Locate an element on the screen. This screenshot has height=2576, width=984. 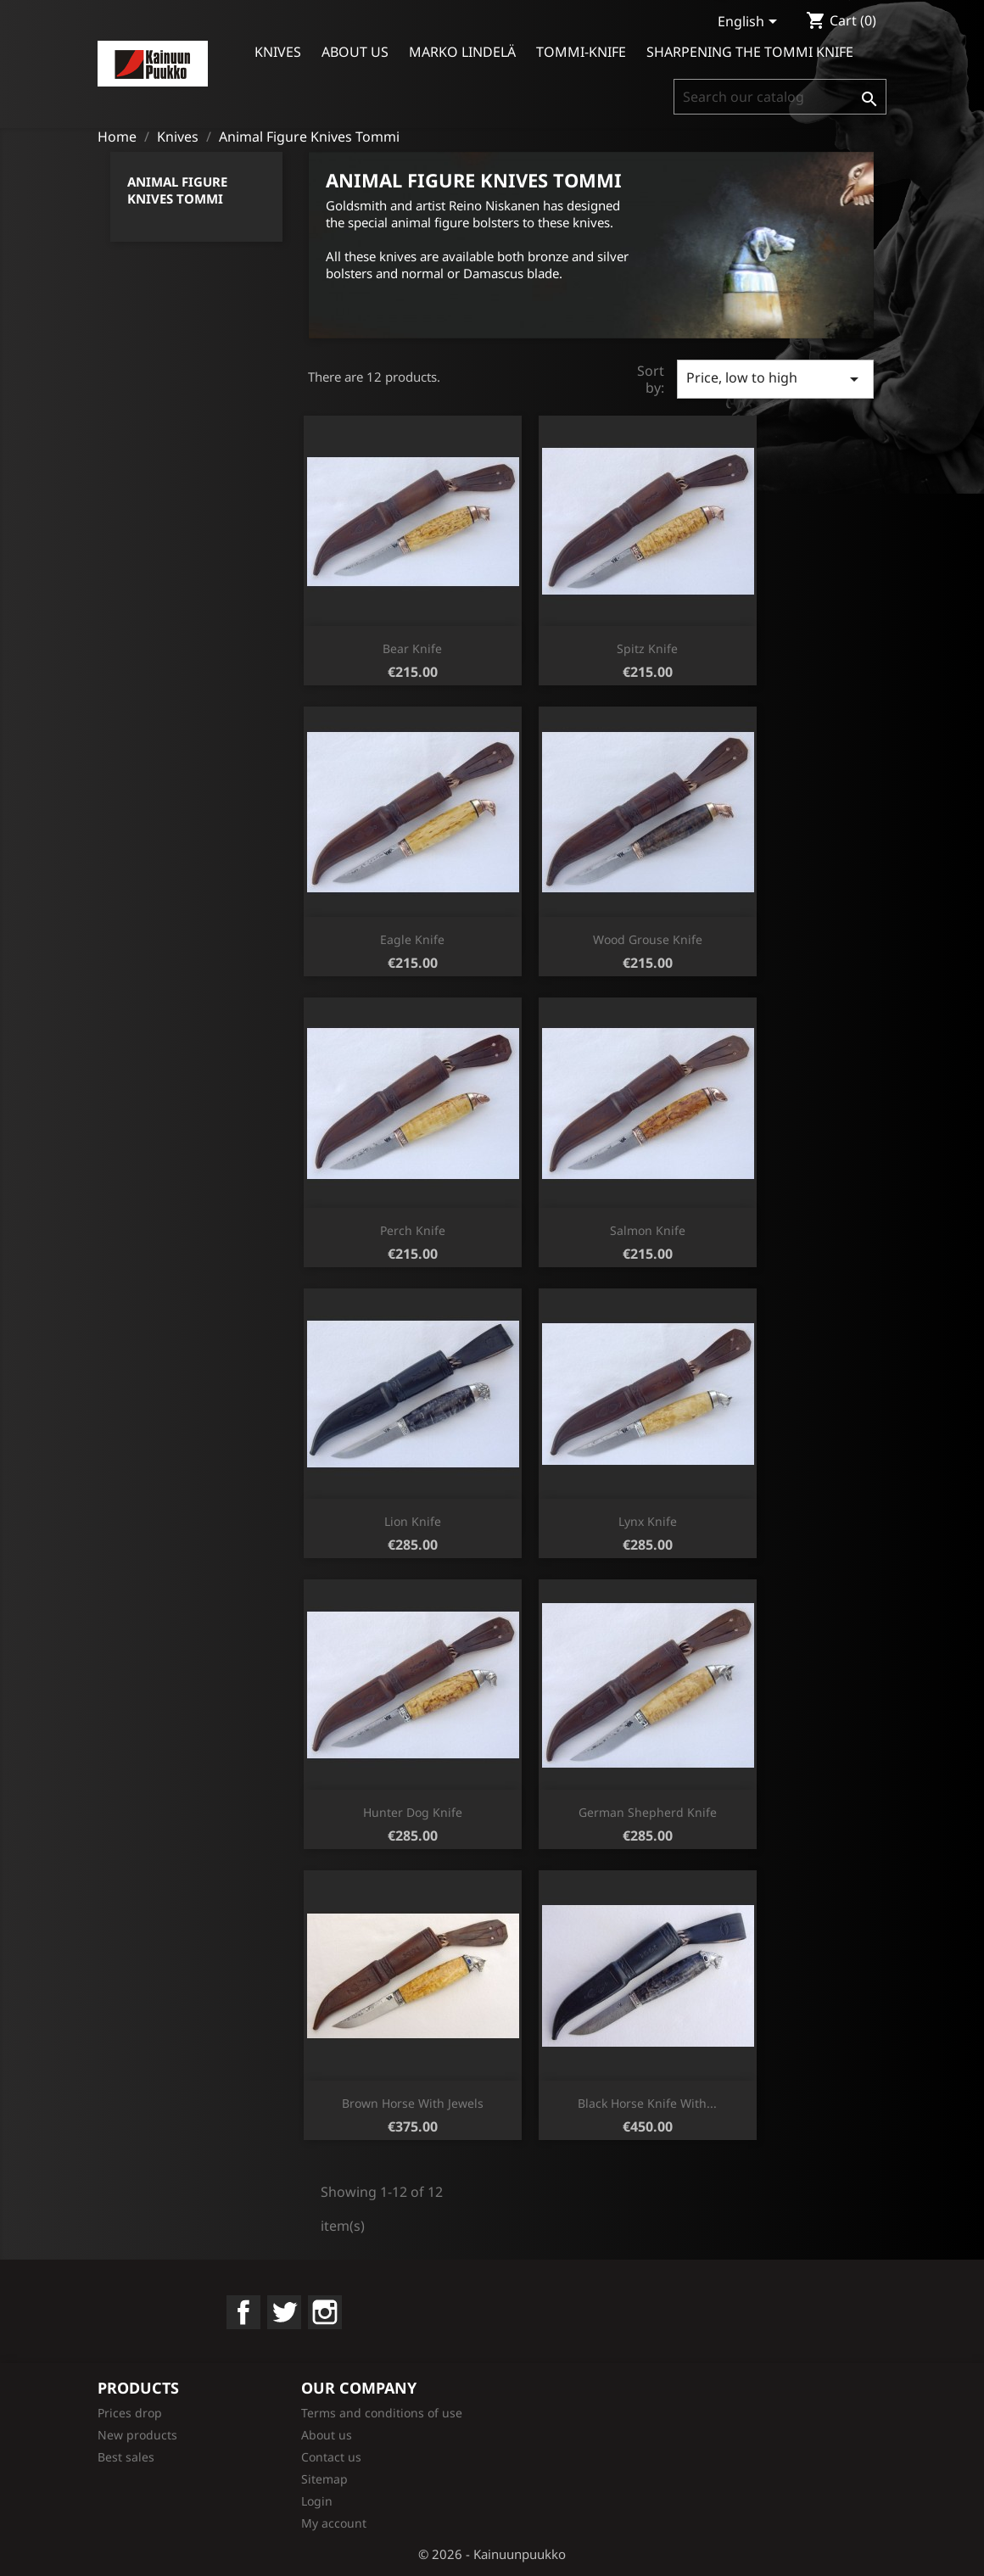
© 2026 - Kainuunpuukko is located at coordinates (492, 2553).